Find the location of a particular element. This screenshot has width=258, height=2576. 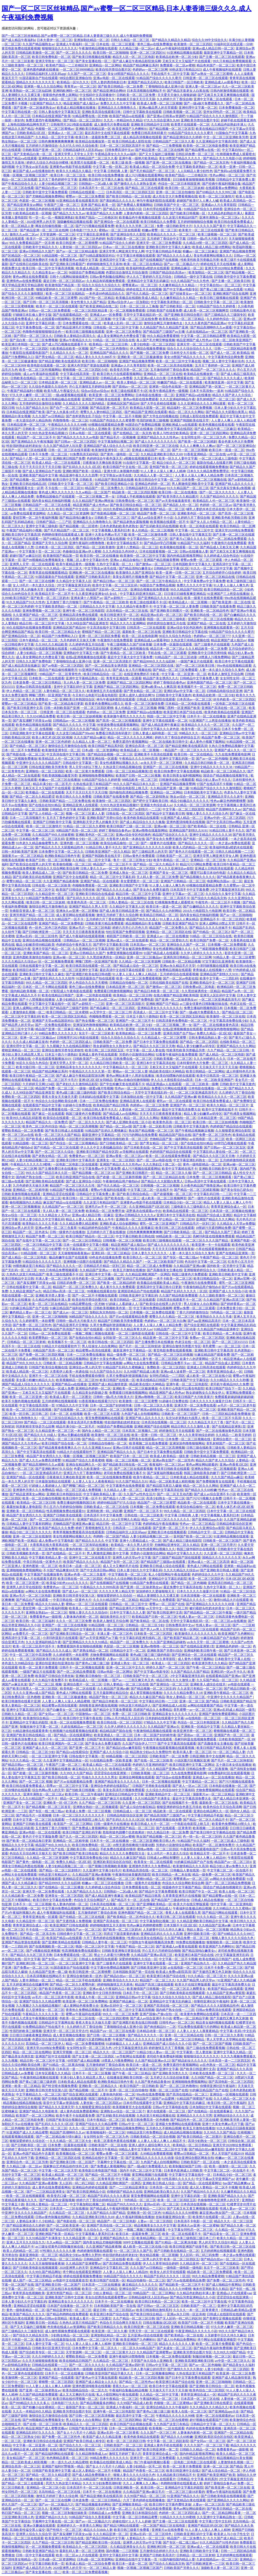

婷婷在线五月天在线视频 is located at coordinates (218, 264).